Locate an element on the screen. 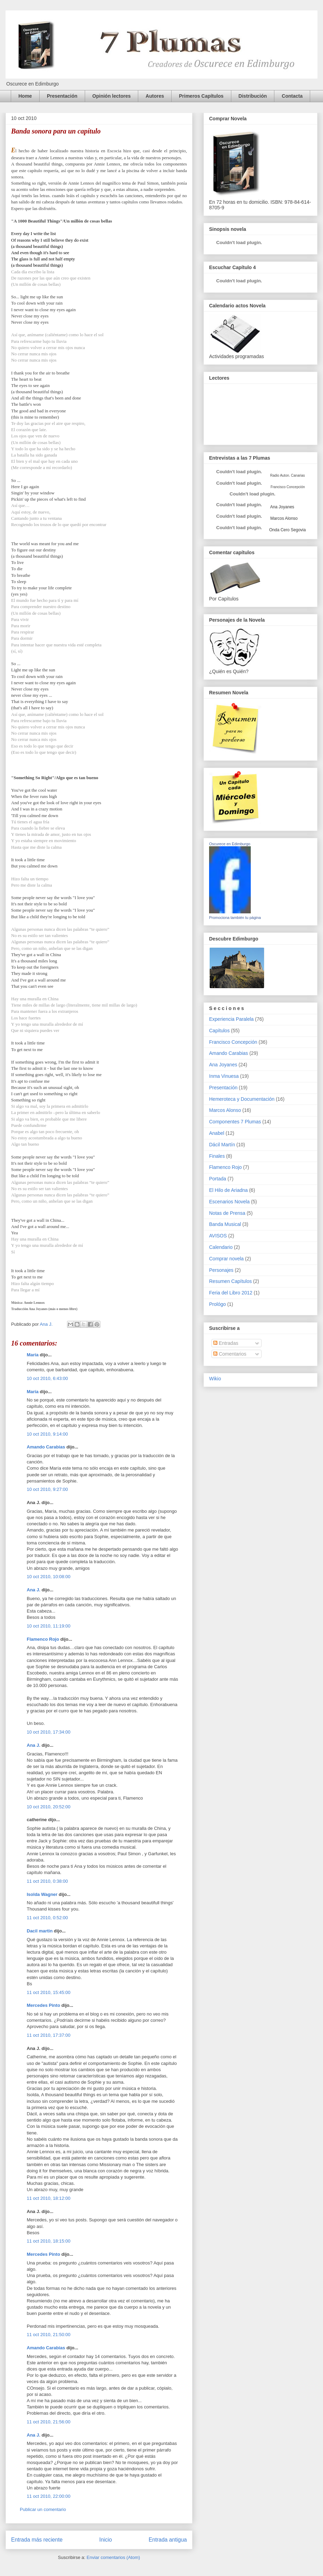 The image size is (323, 2576). 11 oct 2010, 21:56:00 is located at coordinates (49, 2421).